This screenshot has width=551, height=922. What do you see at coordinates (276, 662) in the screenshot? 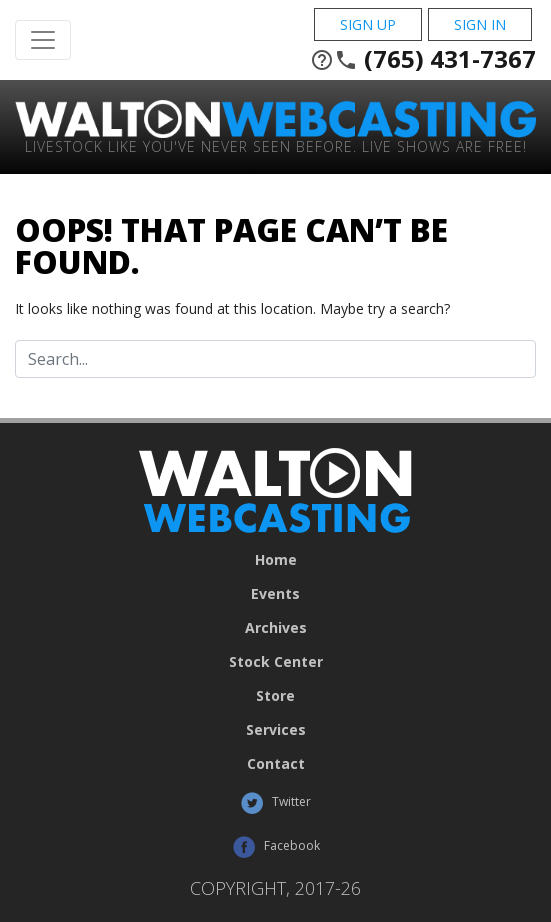
I see `Stock Center` at bounding box center [276, 662].